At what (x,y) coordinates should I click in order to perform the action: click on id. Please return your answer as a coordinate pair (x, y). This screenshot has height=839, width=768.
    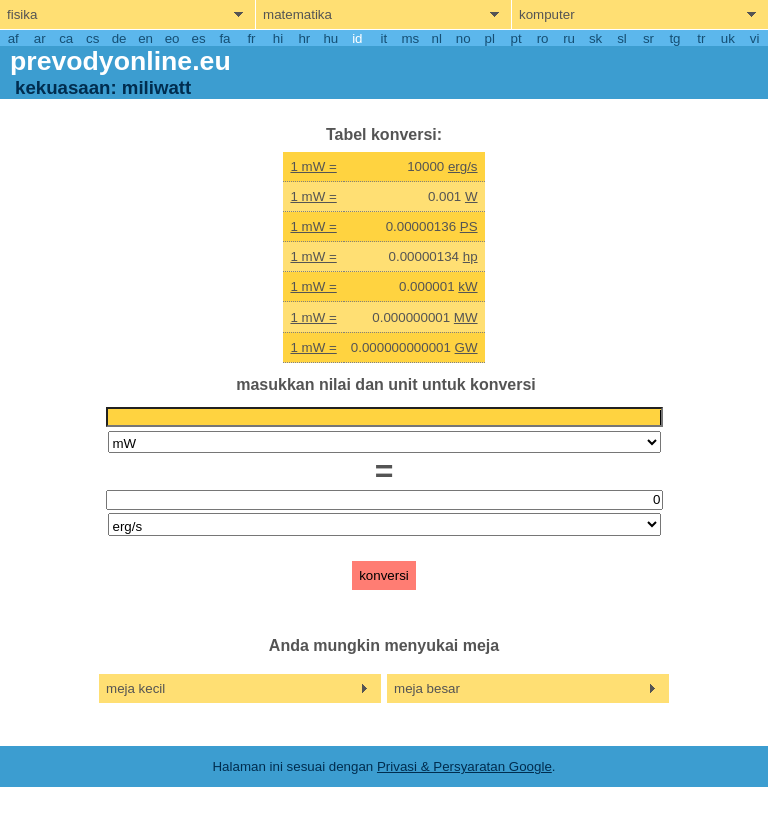
    Looking at the image, I should click on (357, 38).